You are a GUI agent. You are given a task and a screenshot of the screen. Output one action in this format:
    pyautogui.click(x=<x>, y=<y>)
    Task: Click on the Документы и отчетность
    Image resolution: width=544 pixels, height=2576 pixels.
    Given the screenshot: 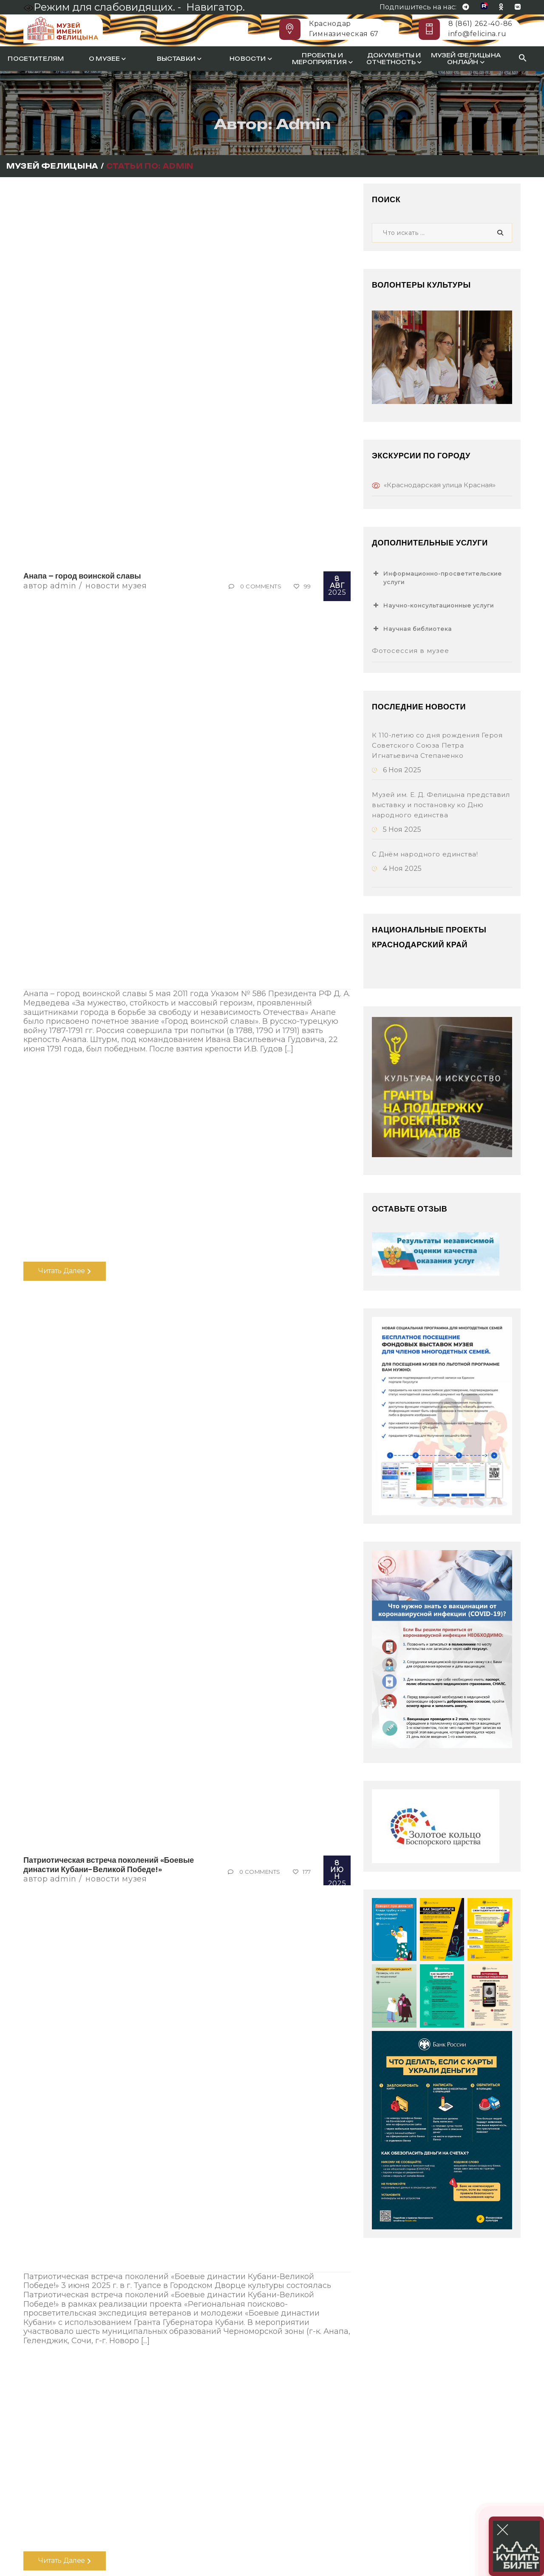 What is the action you would take?
    pyautogui.click(x=394, y=58)
    